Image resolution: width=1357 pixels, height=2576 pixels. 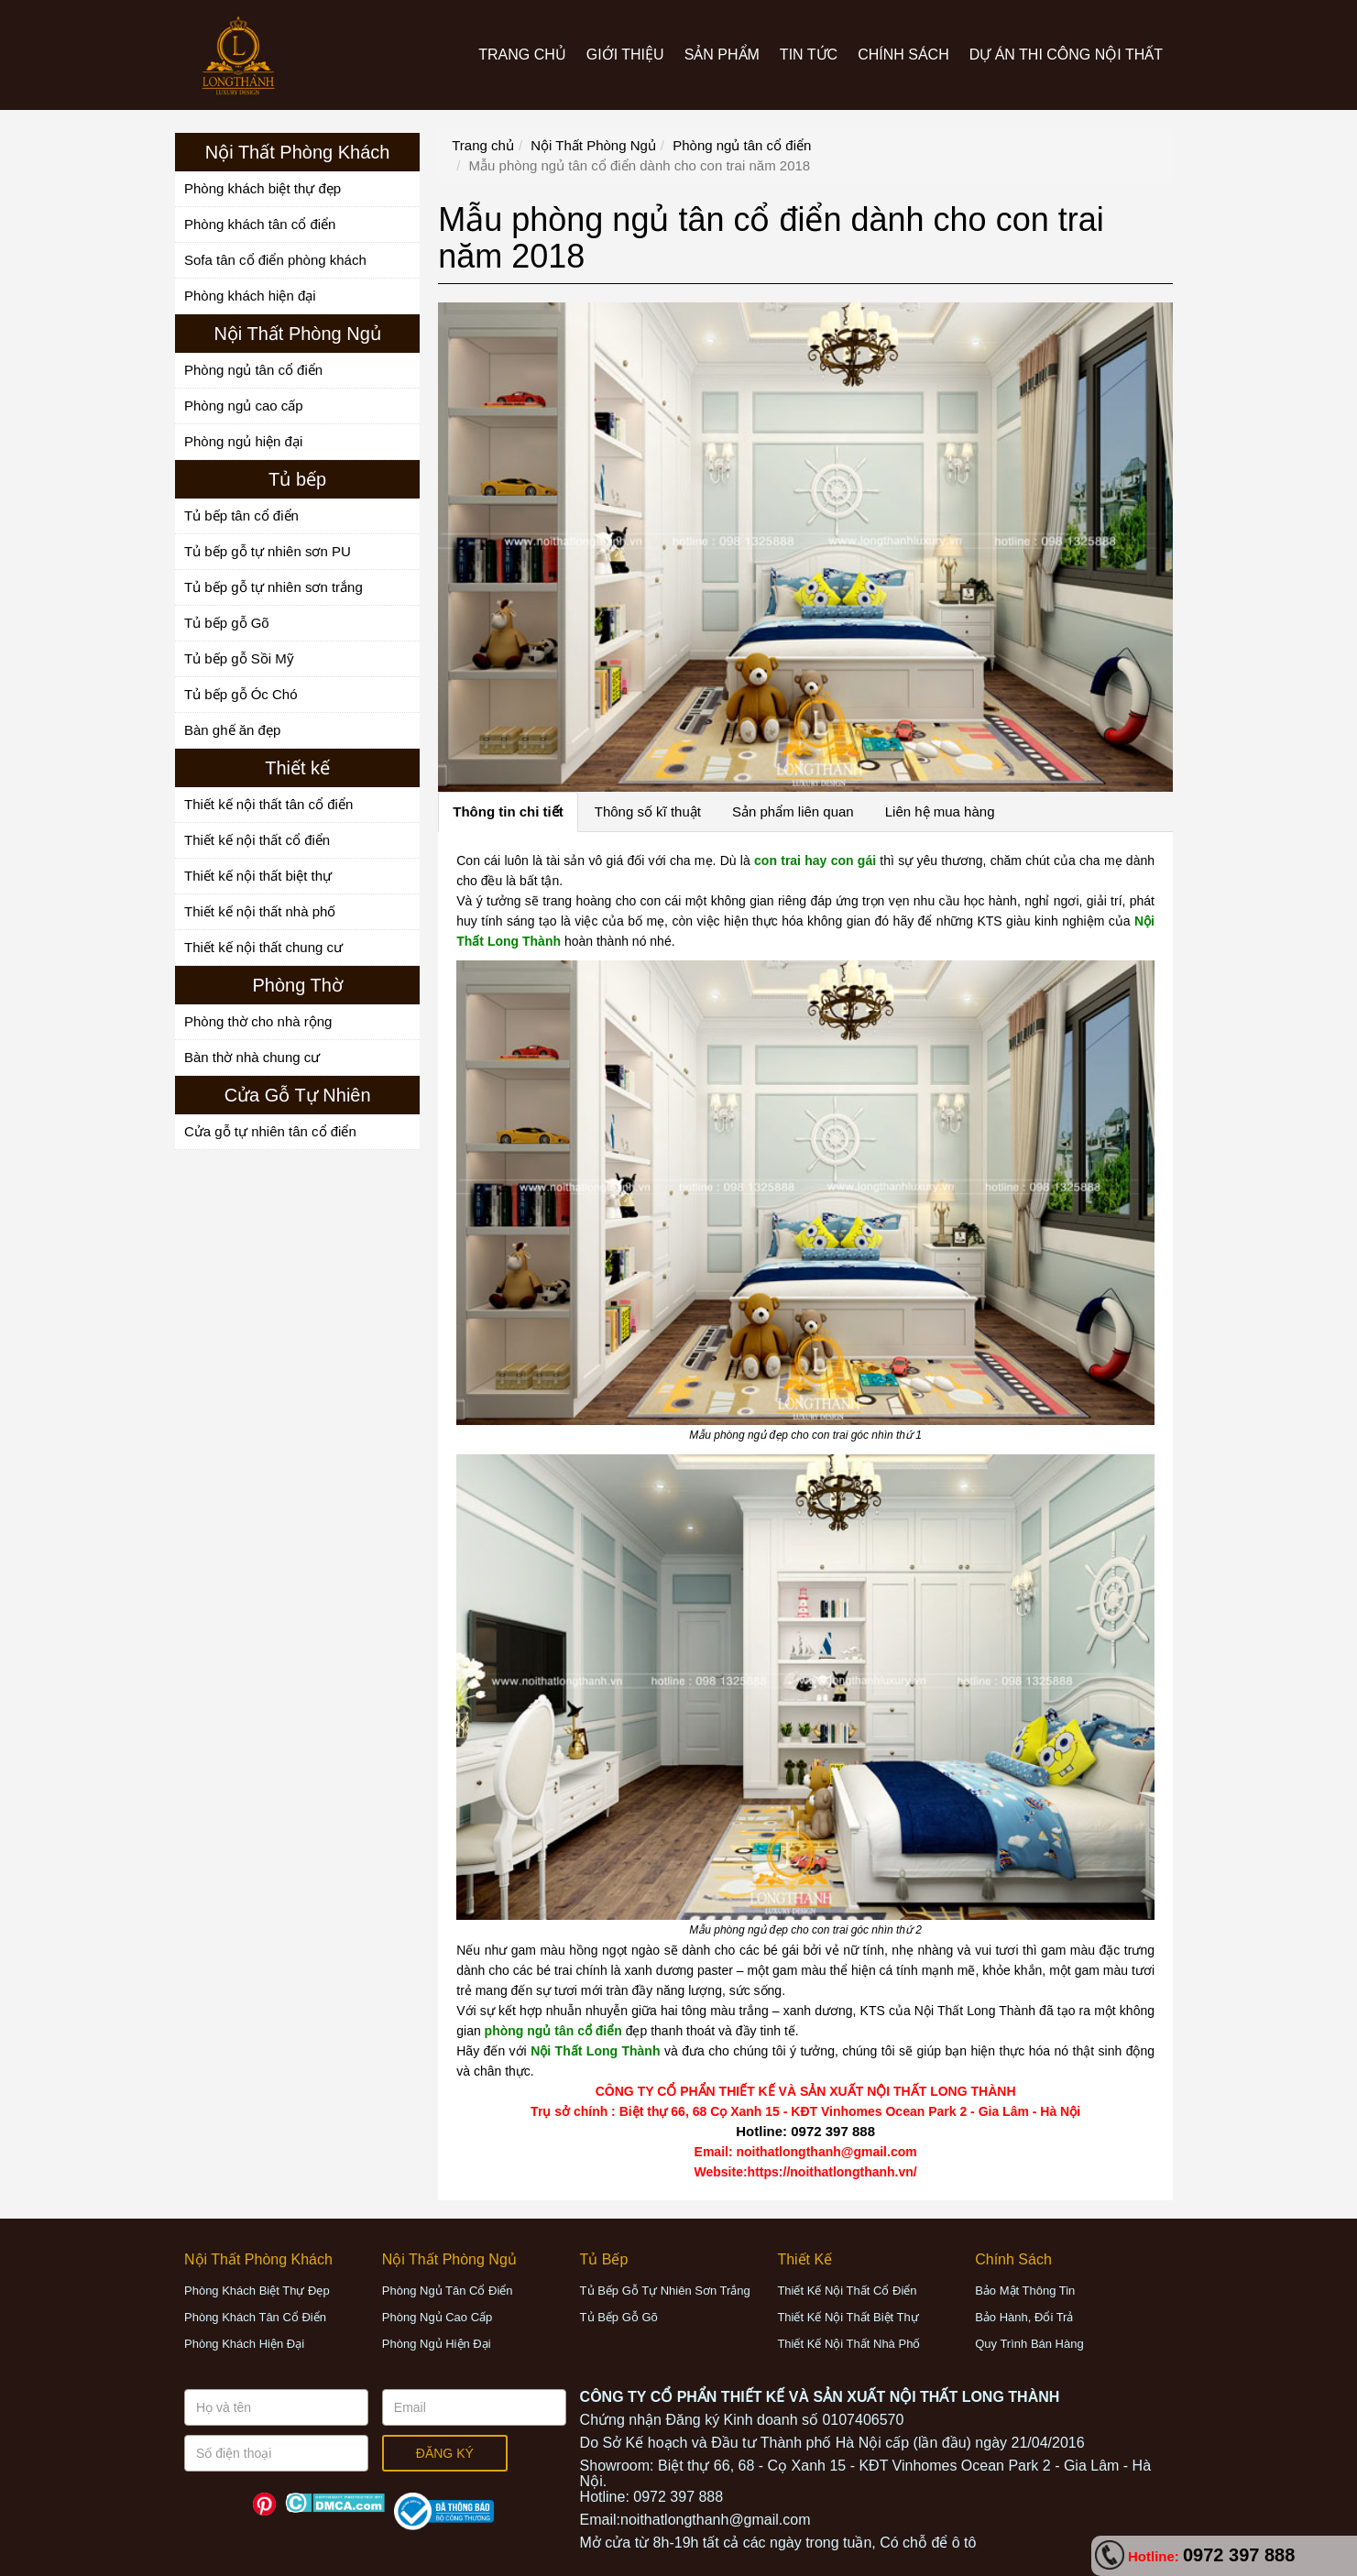 I want to click on Tủ bếp gỗ tự nhiên sơn trắng, so click(x=273, y=587).